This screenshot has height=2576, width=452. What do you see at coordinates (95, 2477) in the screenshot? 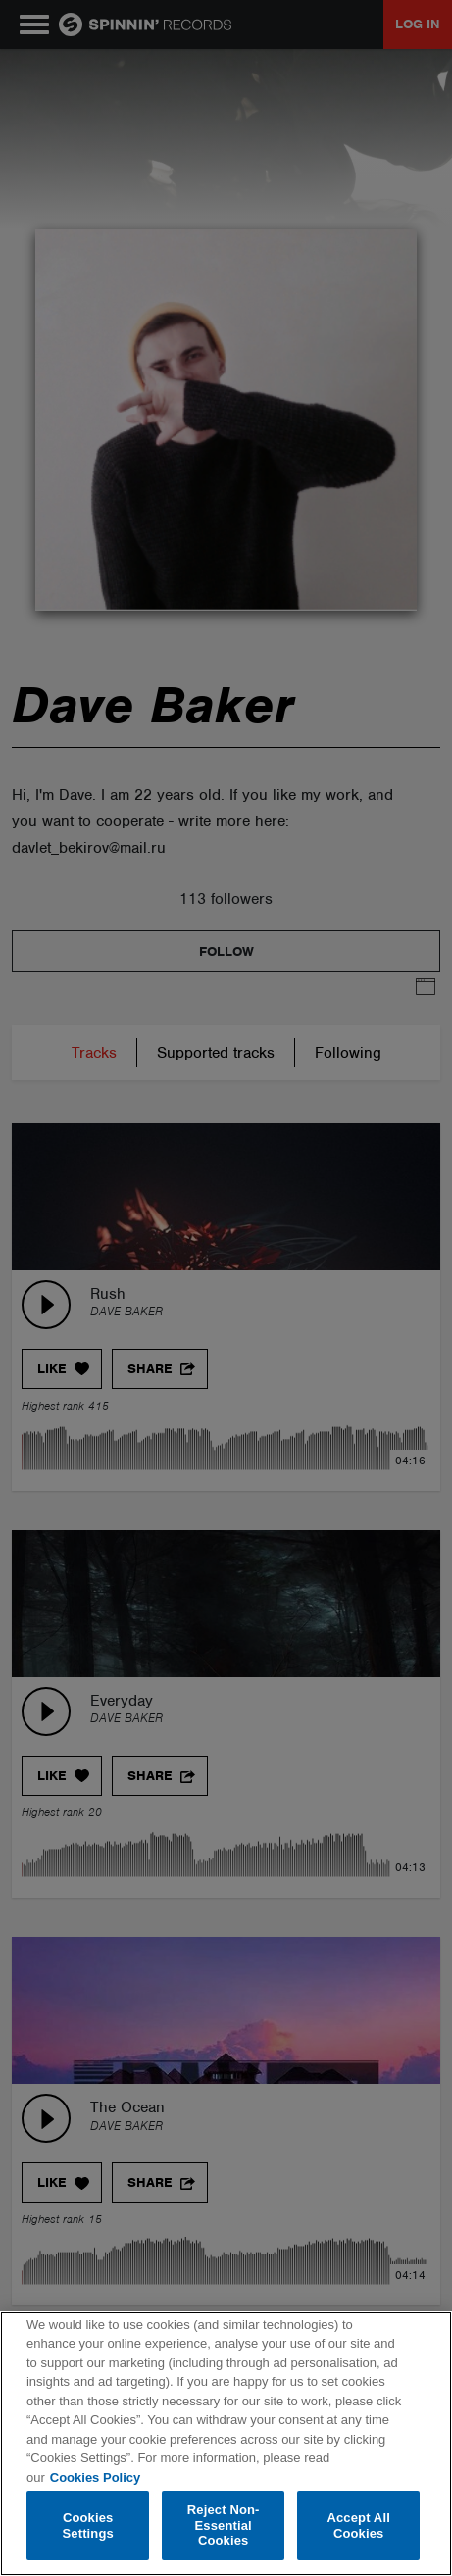
I see `Cookies Policy [More information about your privacy, opens in a new tab]` at bounding box center [95, 2477].